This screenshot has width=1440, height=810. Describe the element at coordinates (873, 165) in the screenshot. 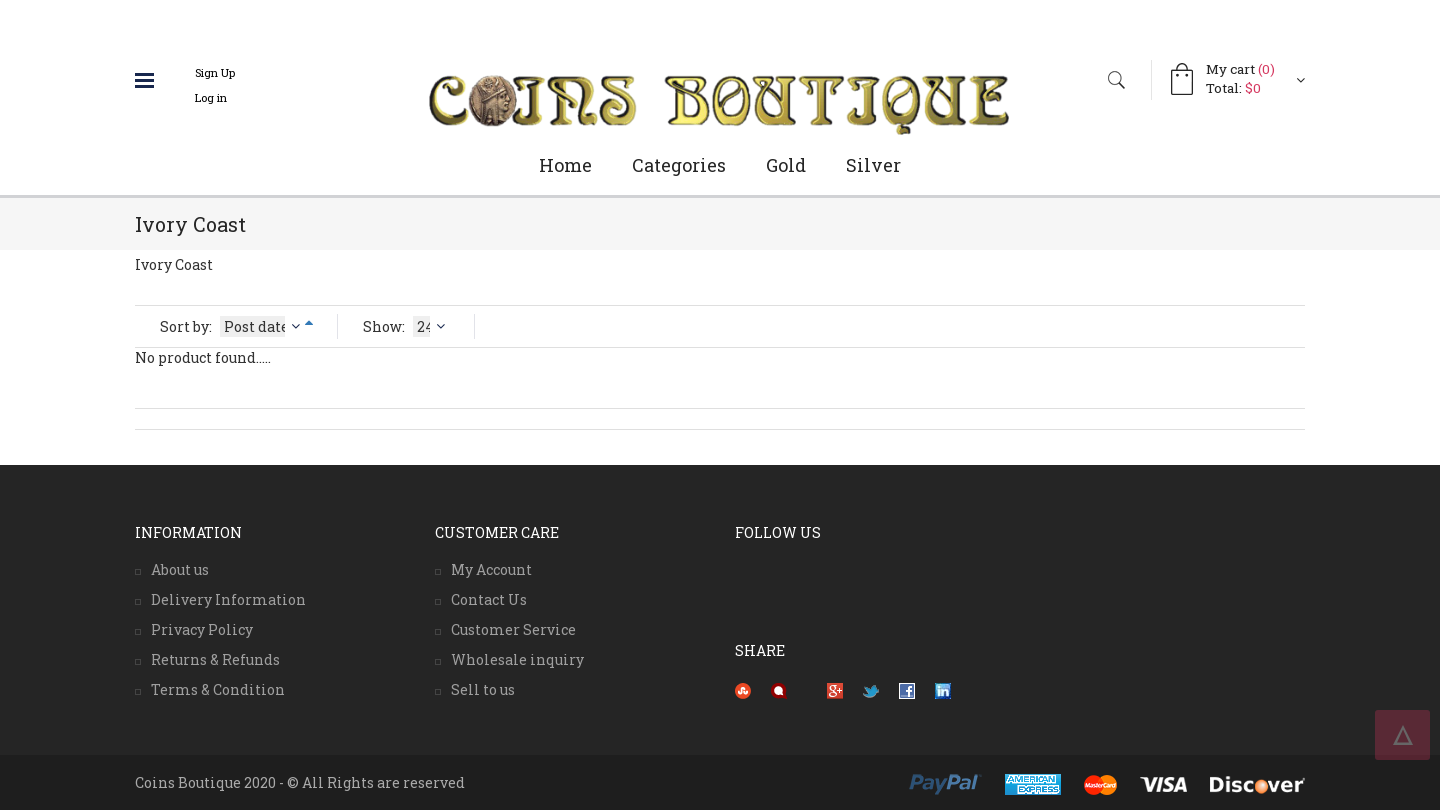

I see `Silver` at that location.